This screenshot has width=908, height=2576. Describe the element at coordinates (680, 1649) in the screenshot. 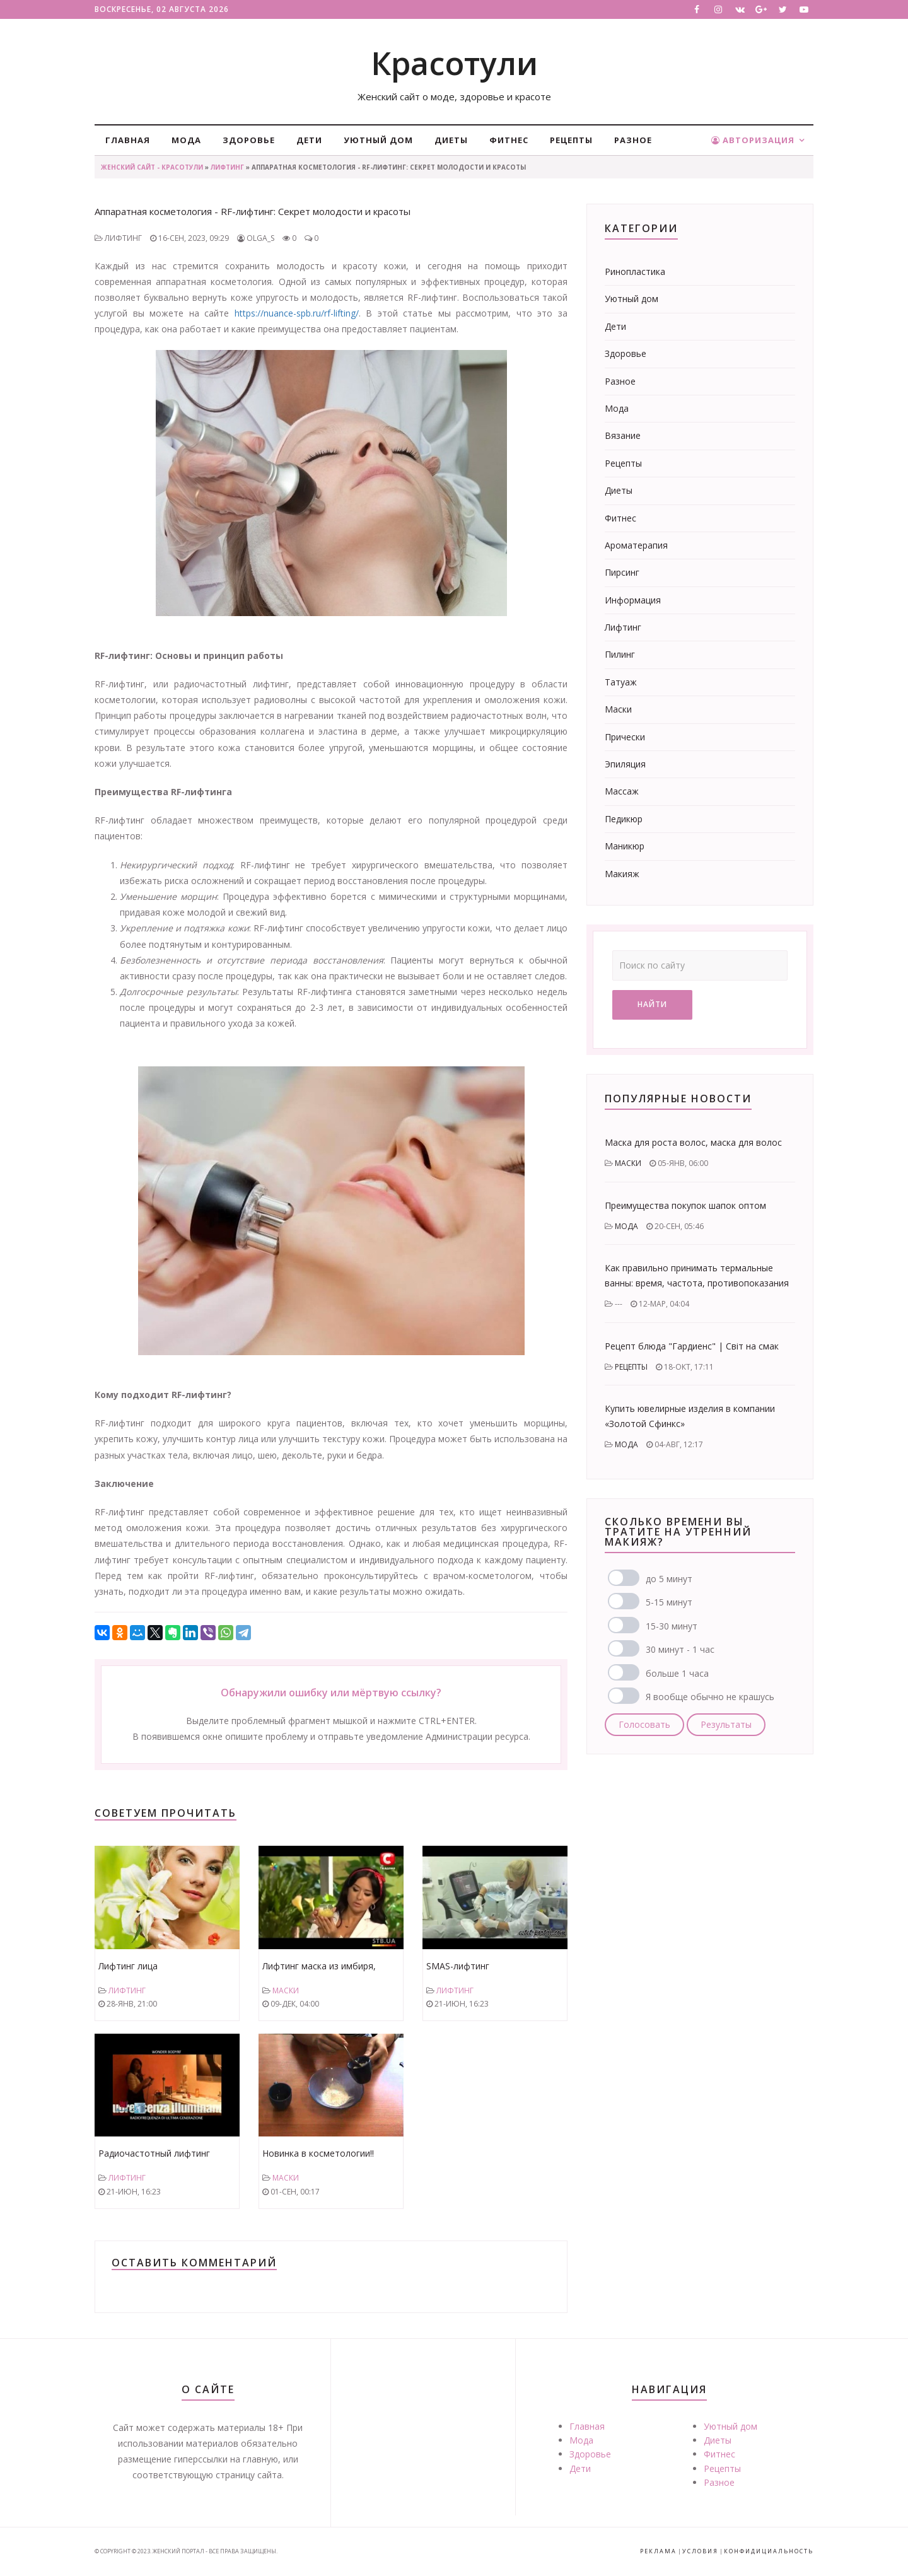

I see `30 минут - 1 час` at that location.